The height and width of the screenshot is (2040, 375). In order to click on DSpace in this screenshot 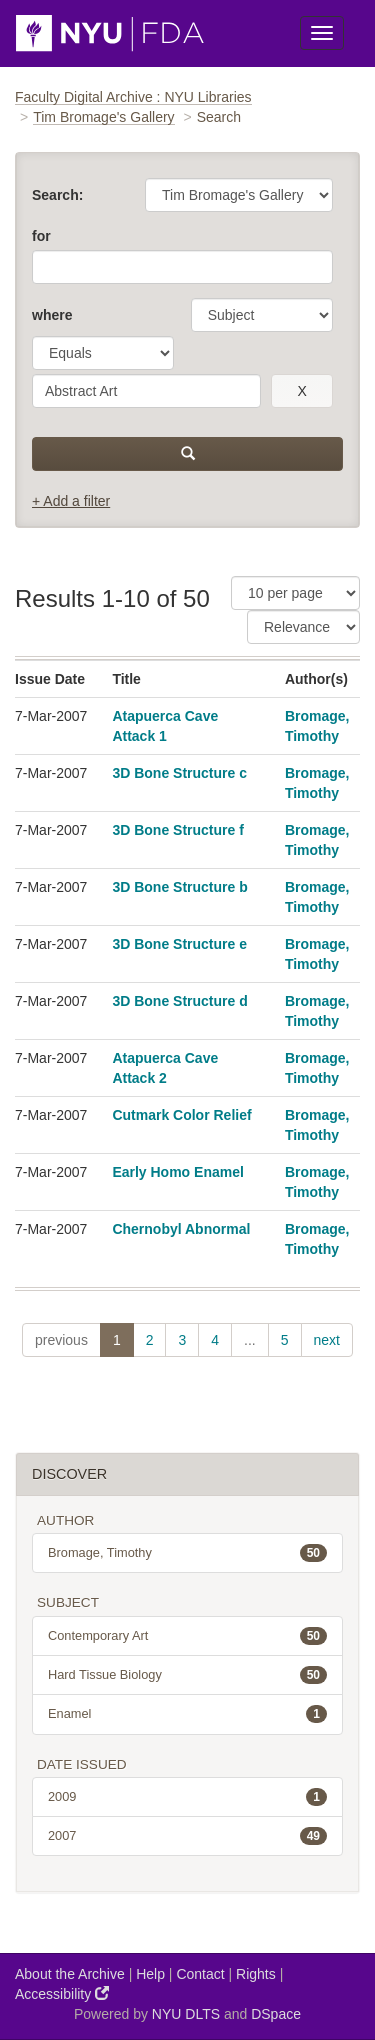, I will do `click(276, 2014)`.